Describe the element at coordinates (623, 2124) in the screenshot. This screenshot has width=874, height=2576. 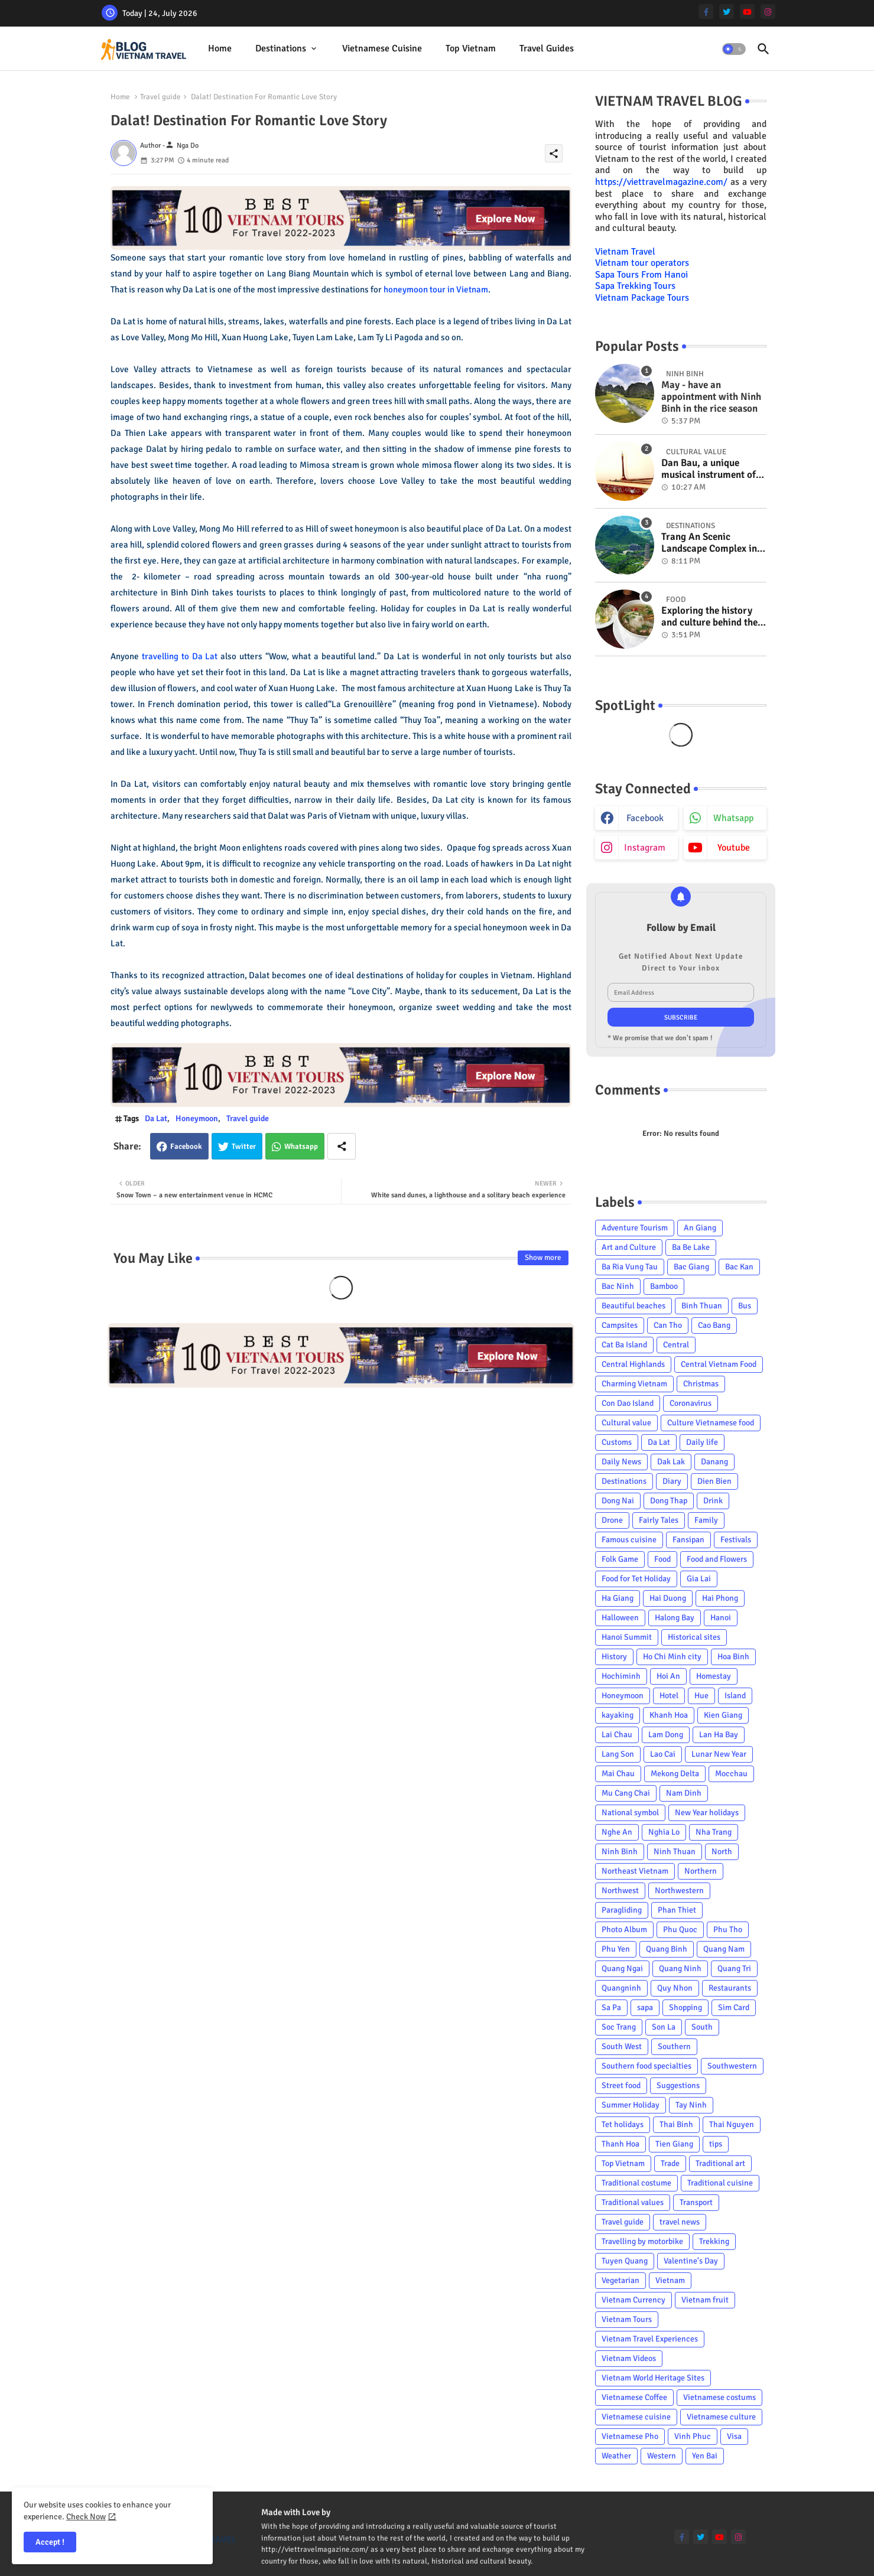
I see `Tet holidays` at that location.